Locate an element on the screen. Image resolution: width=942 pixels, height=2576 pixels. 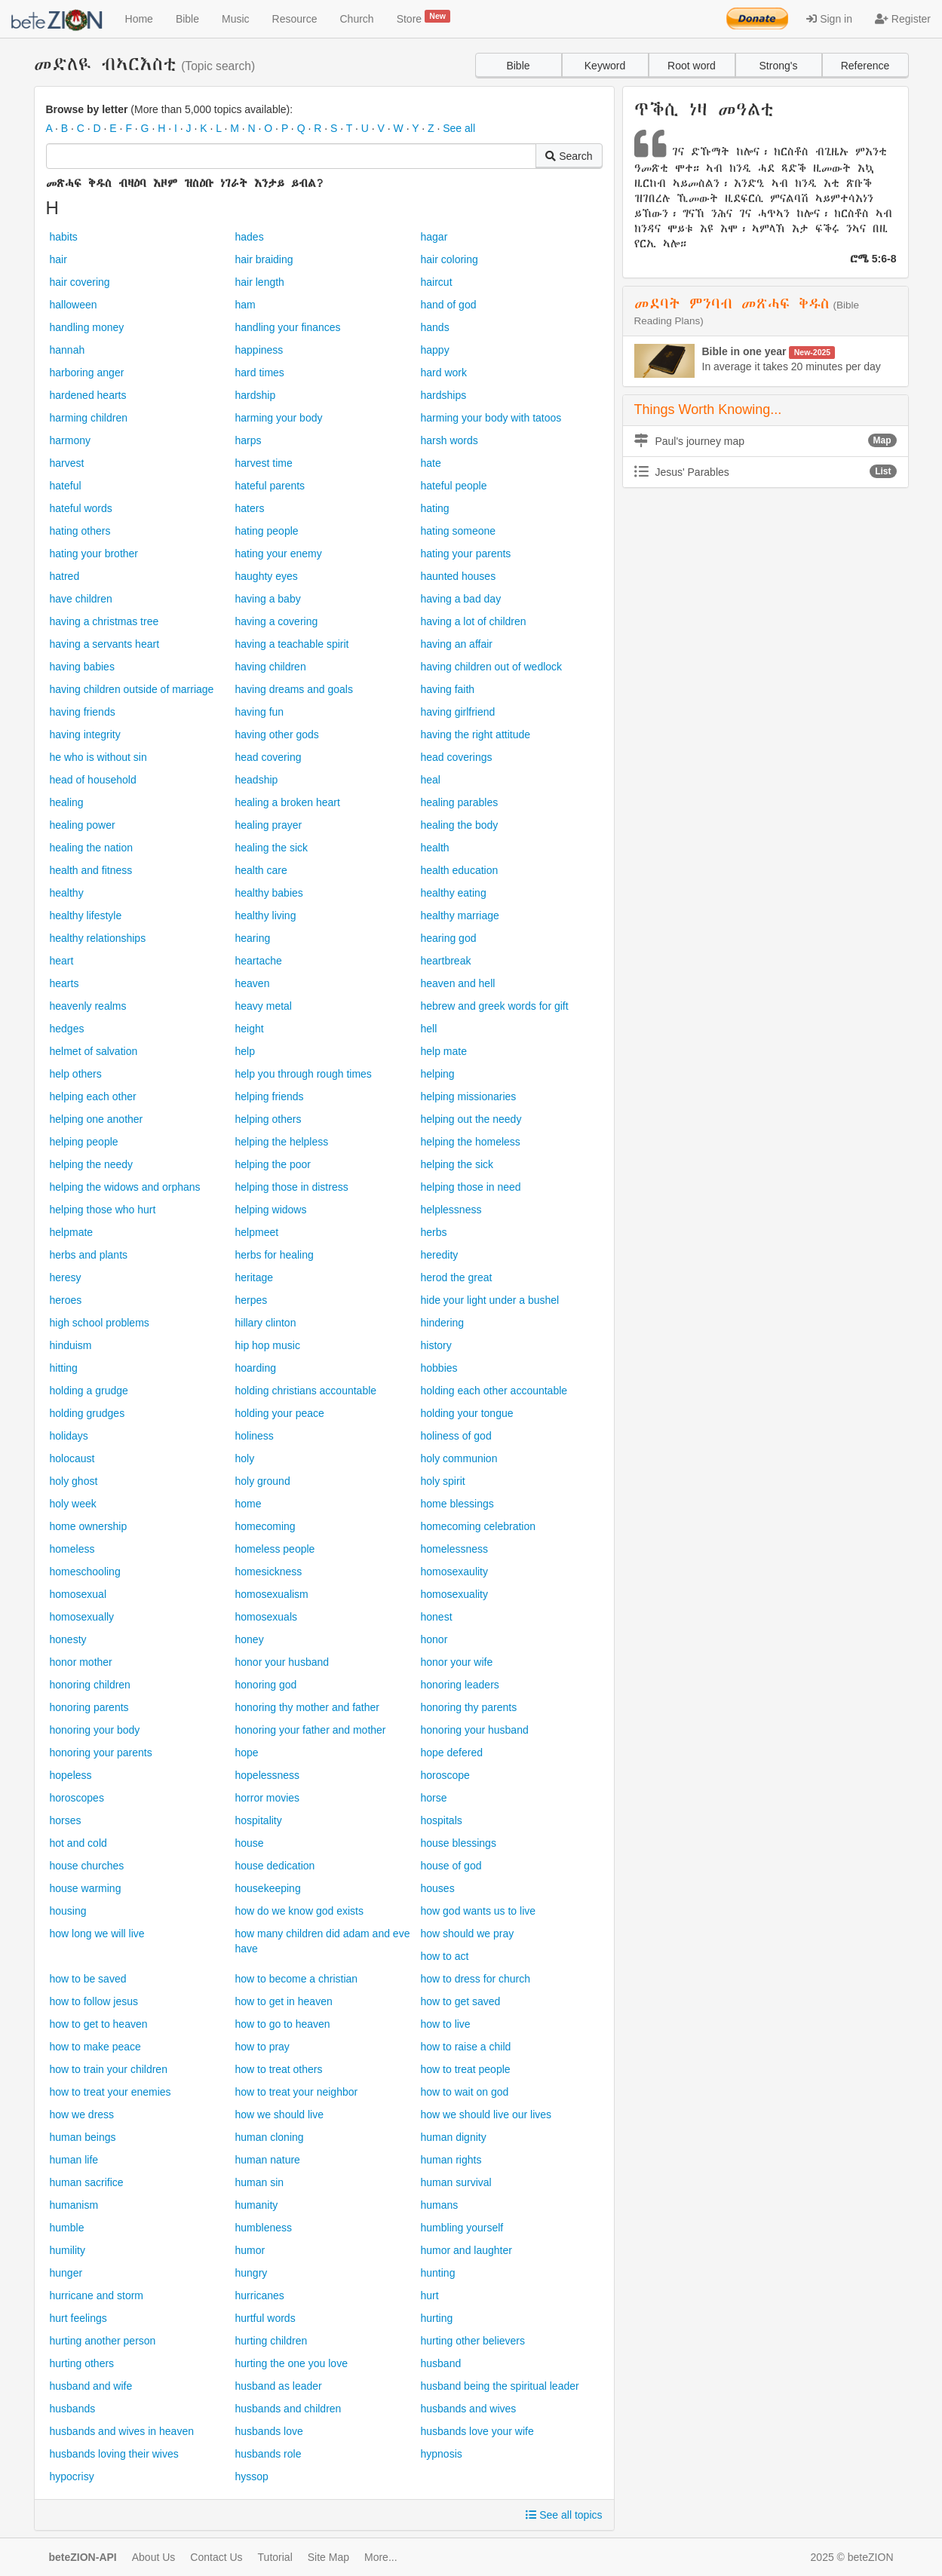
holy ghost is located at coordinates (74, 1481).